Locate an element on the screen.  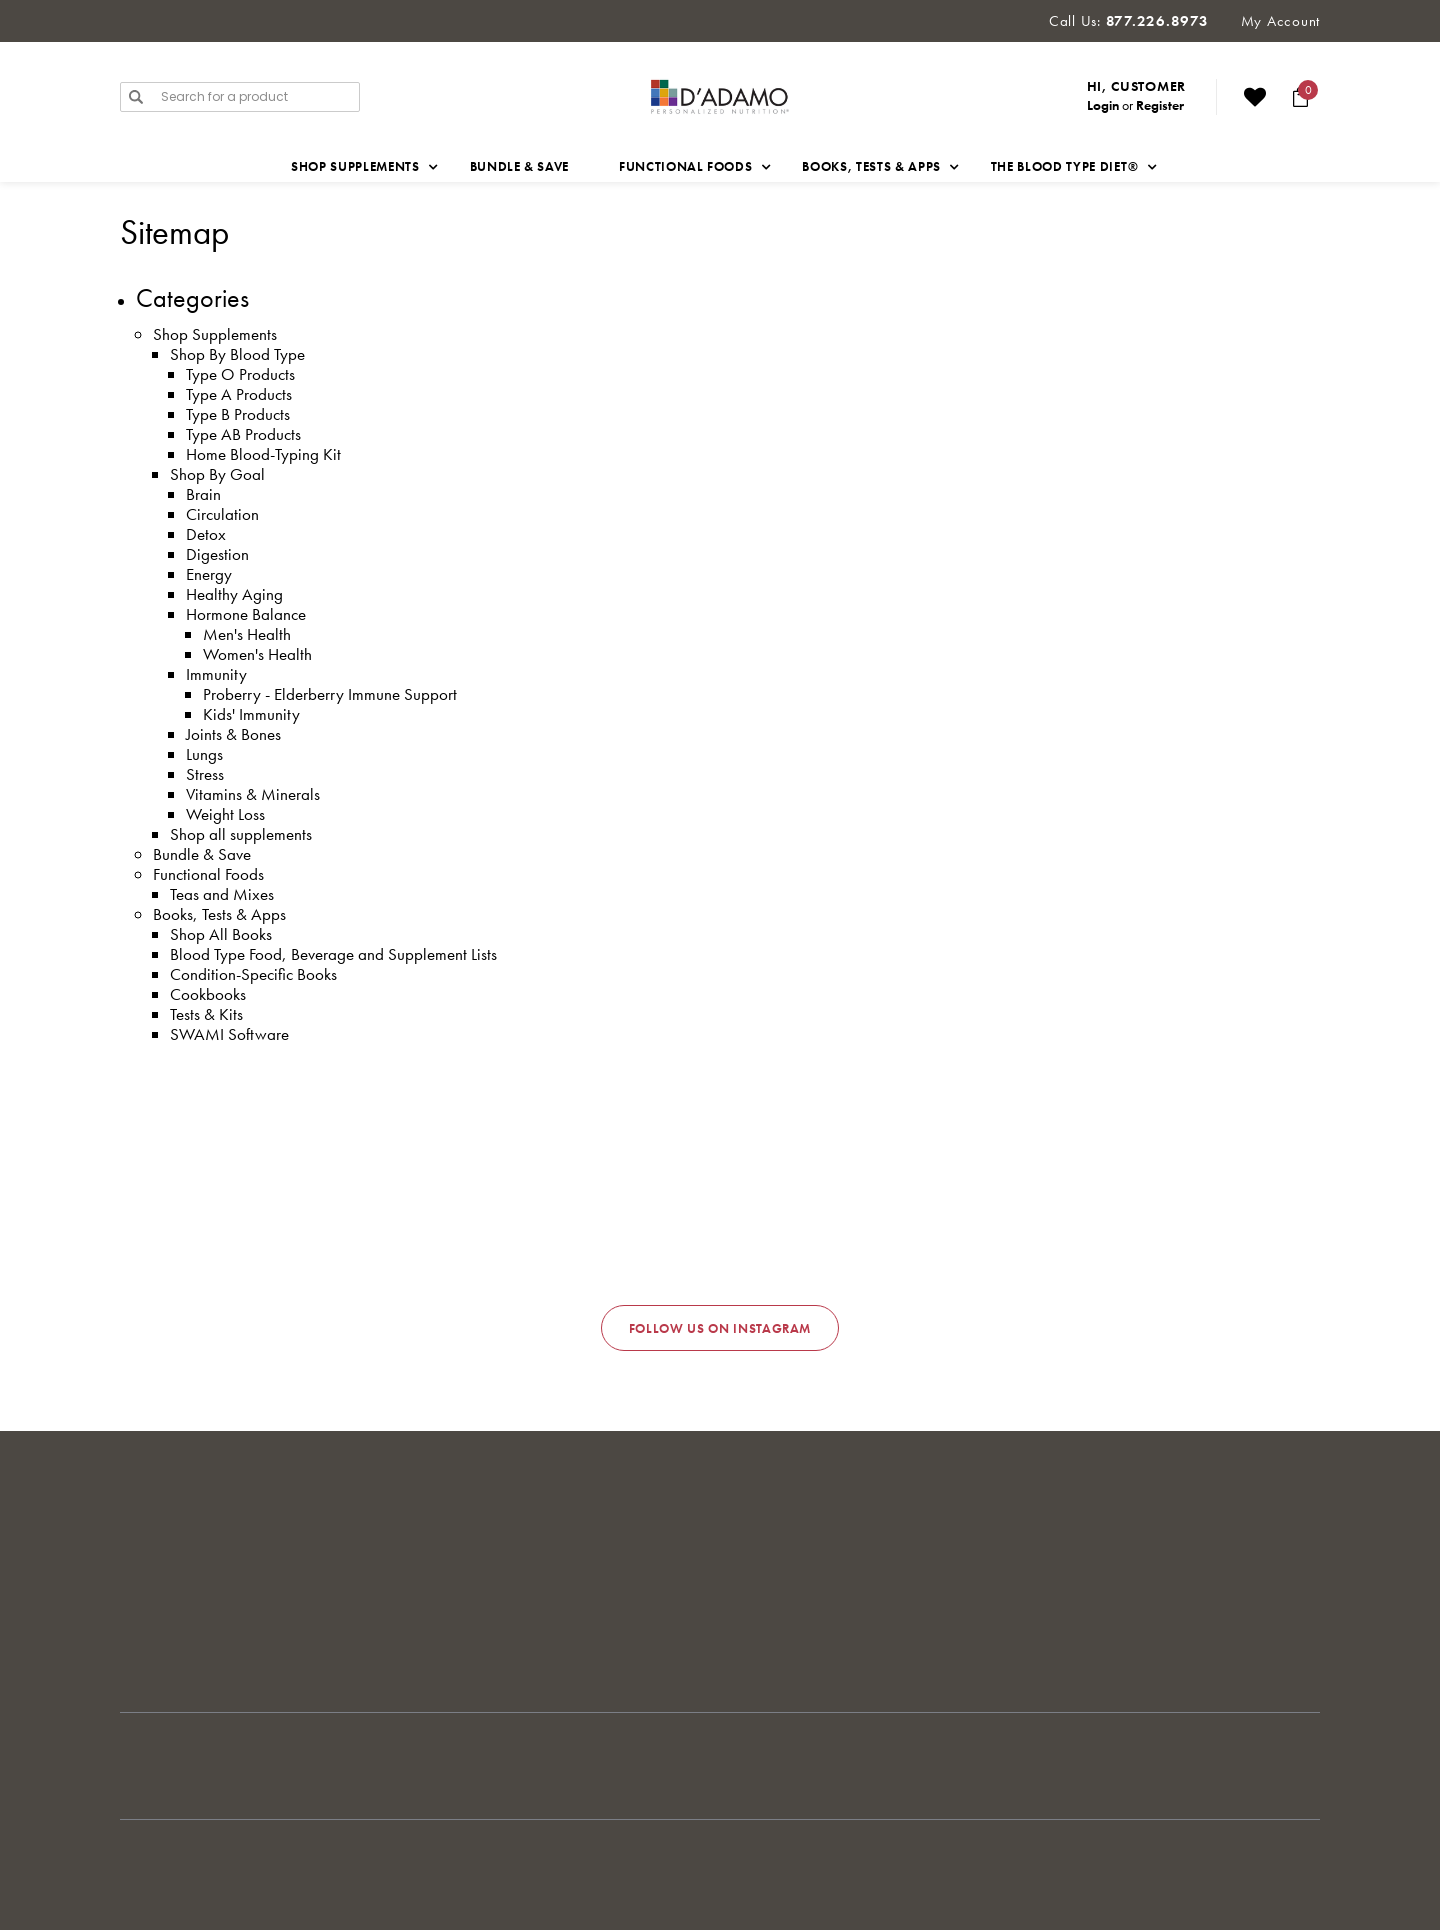
Type O Products is located at coordinates (240, 374).